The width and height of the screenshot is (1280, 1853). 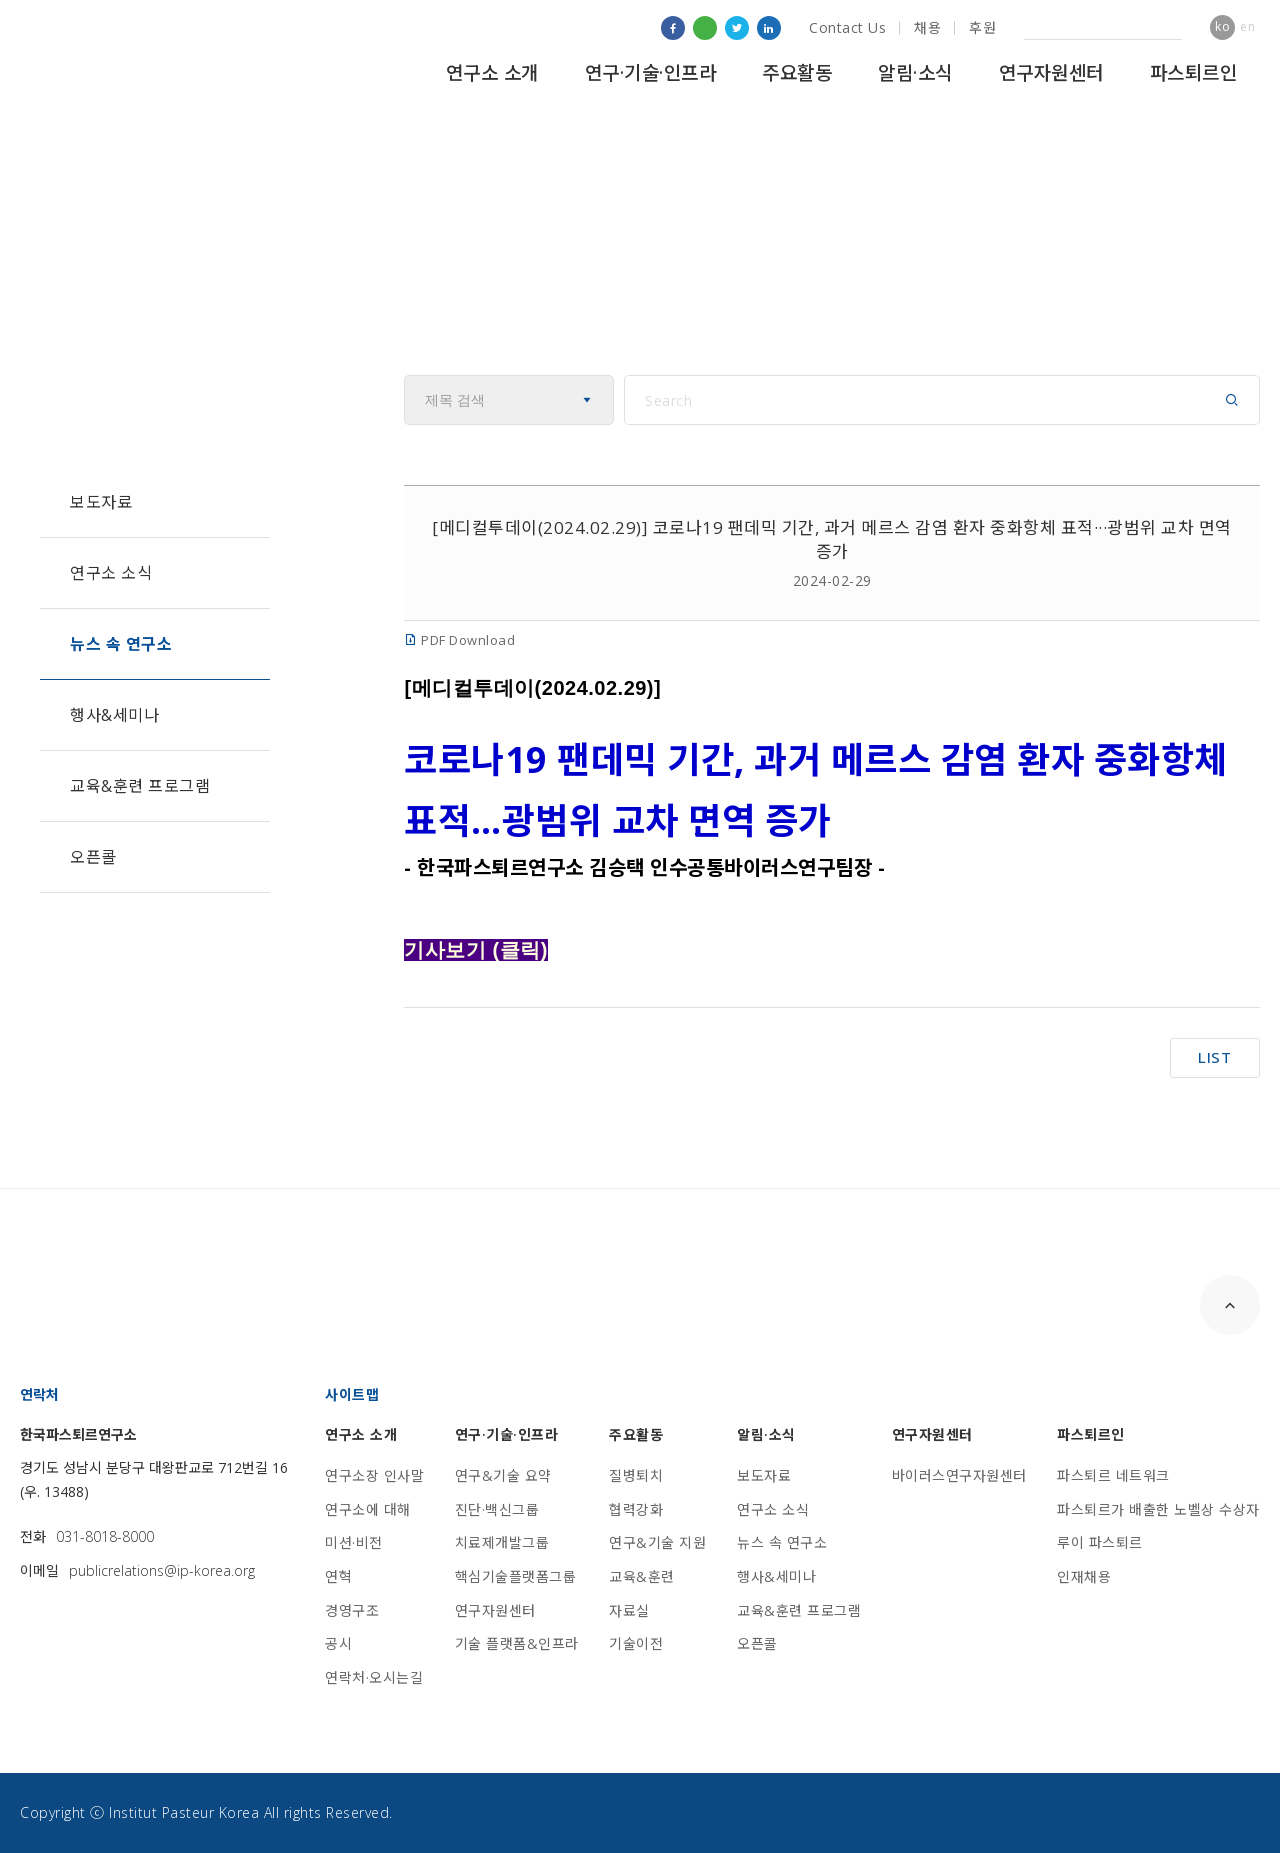 What do you see at coordinates (354, 1542) in the screenshot?
I see `미션·비전` at bounding box center [354, 1542].